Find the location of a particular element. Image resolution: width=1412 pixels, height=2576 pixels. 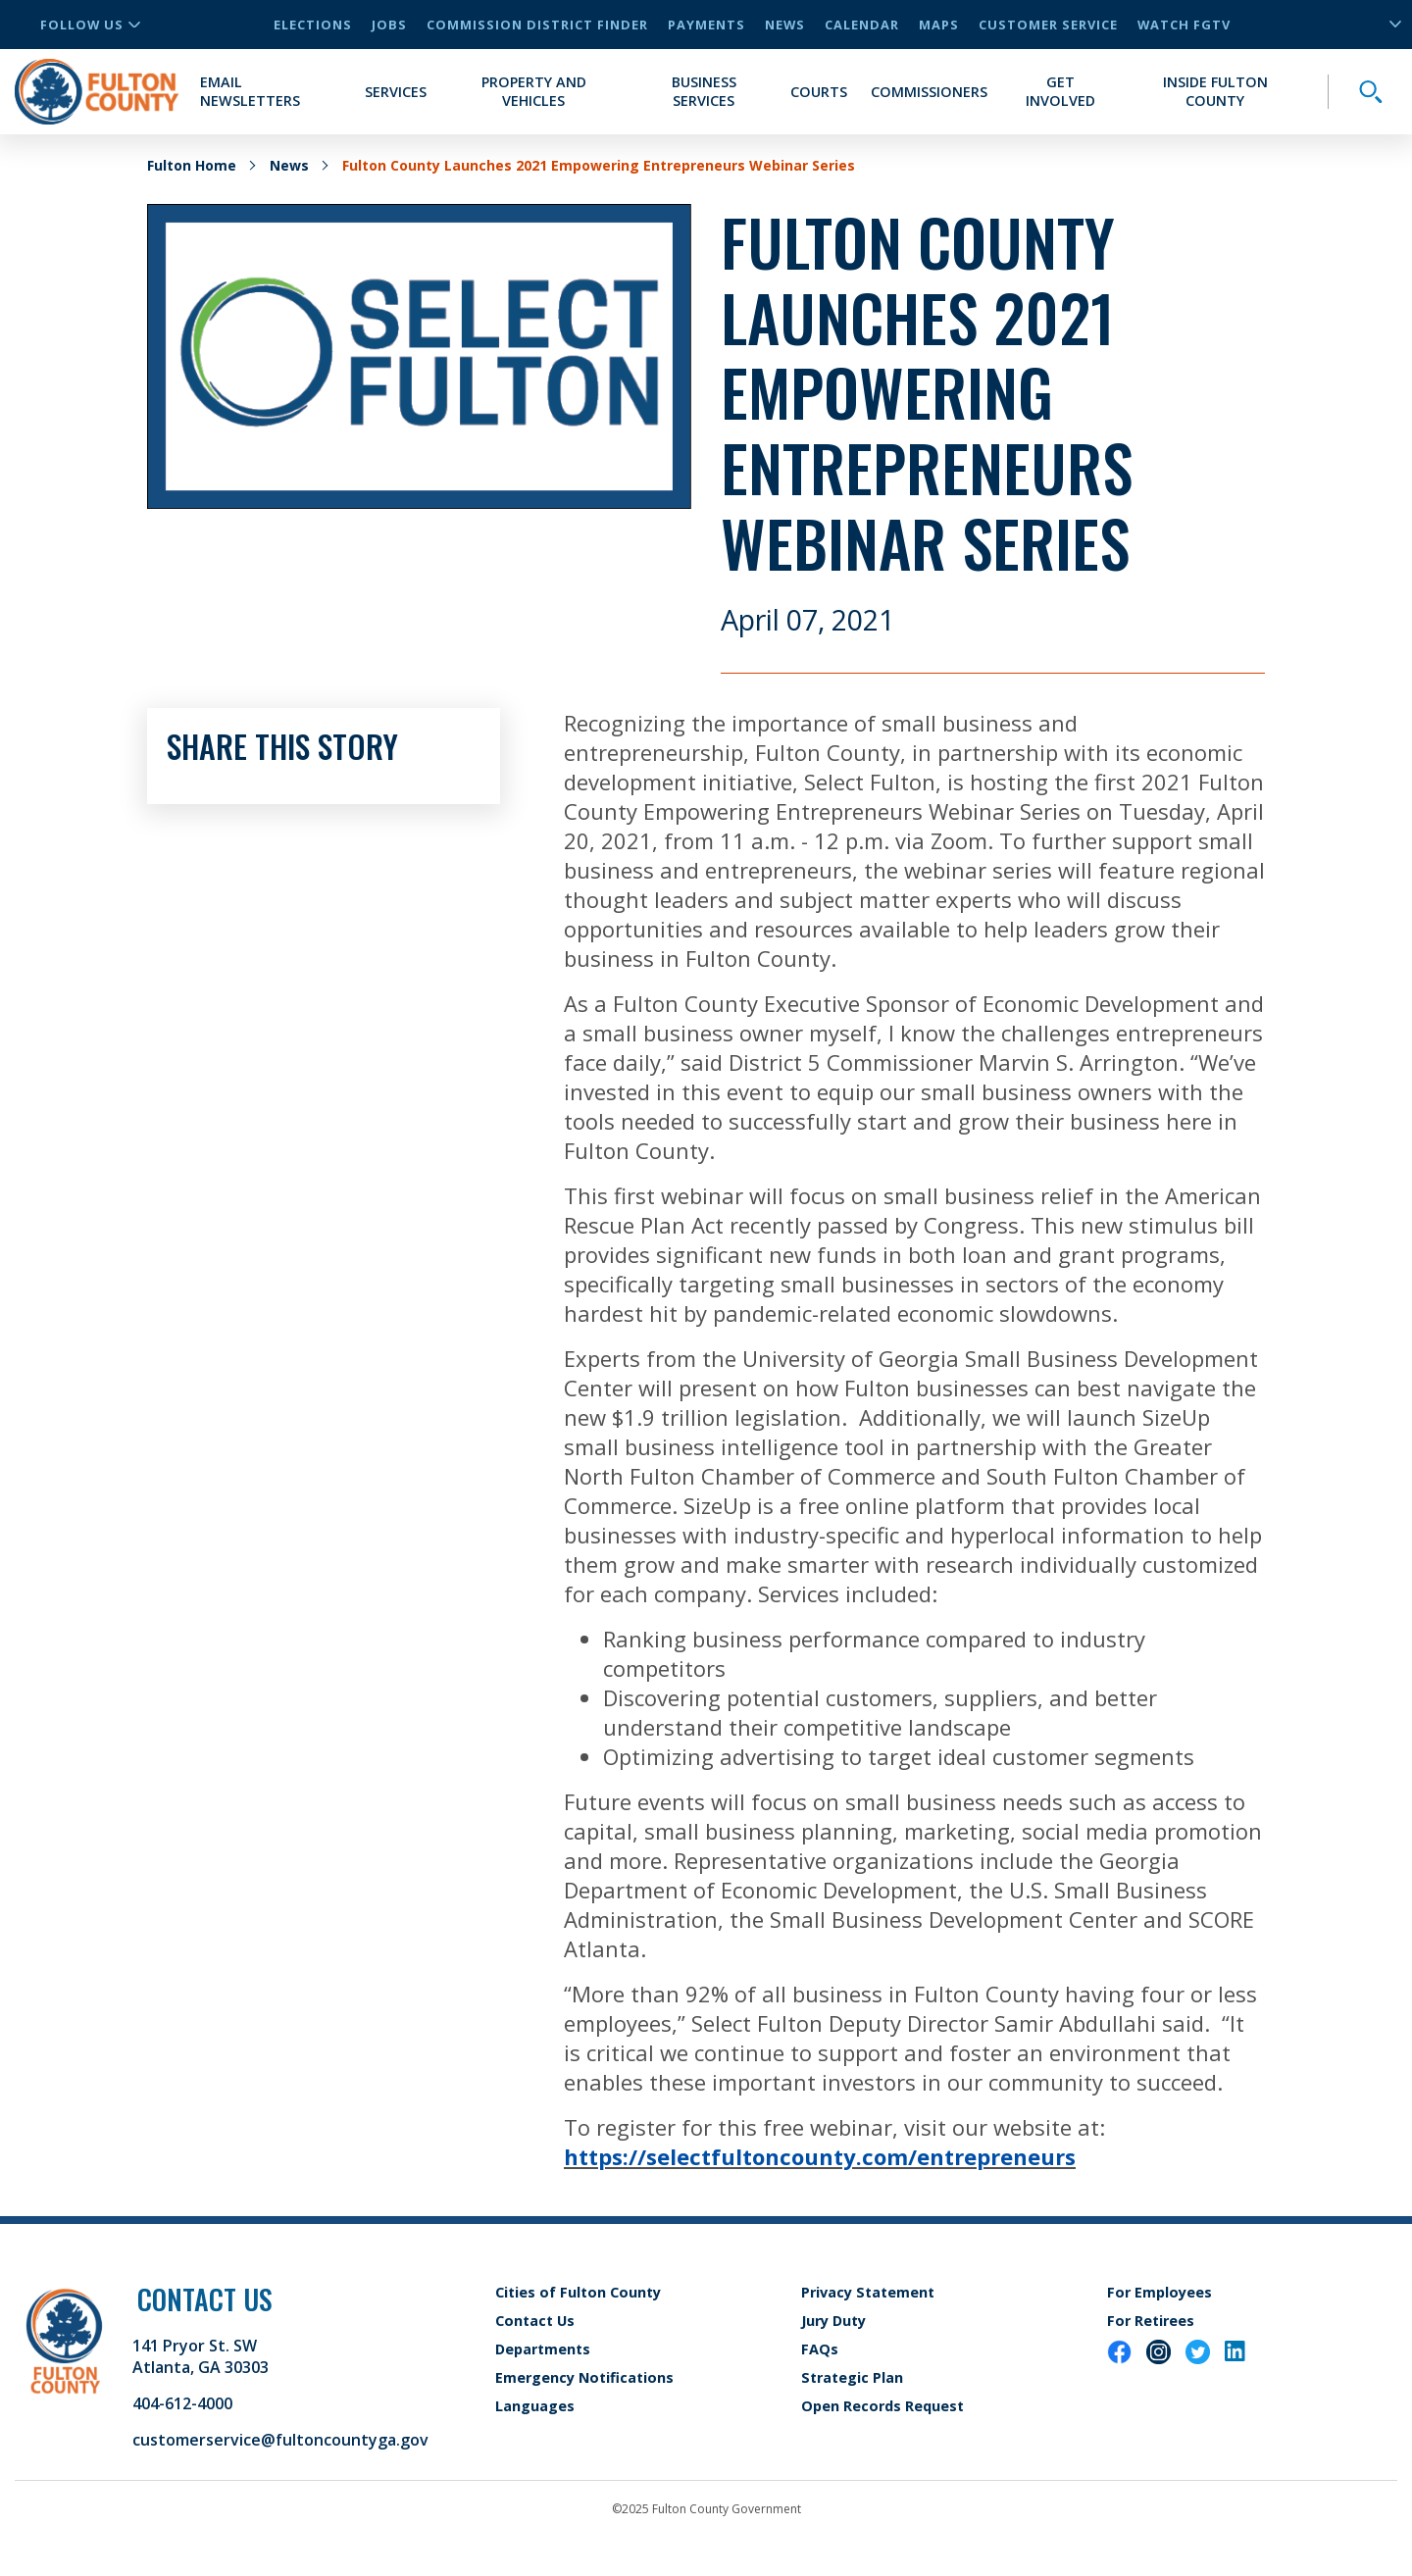

Emergency Notifications is located at coordinates (584, 2377).